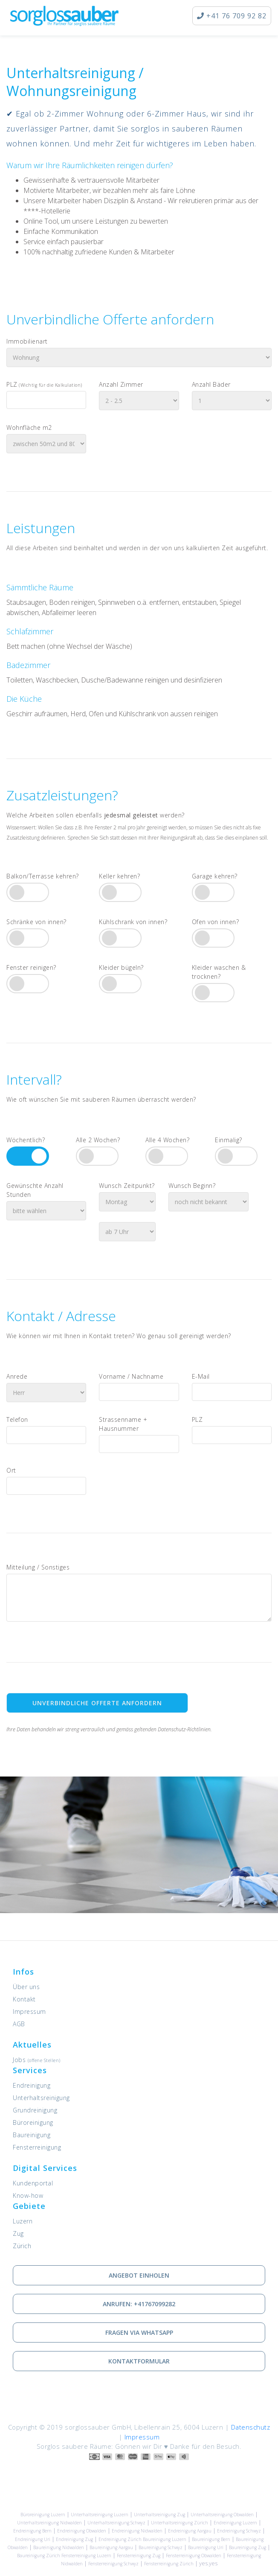 This screenshot has height=2576, width=278. What do you see at coordinates (31, 2135) in the screenshot?
I see `Baureinigung [Dienstleistung: Baureinigung]` at bounding box center [31, 2135].